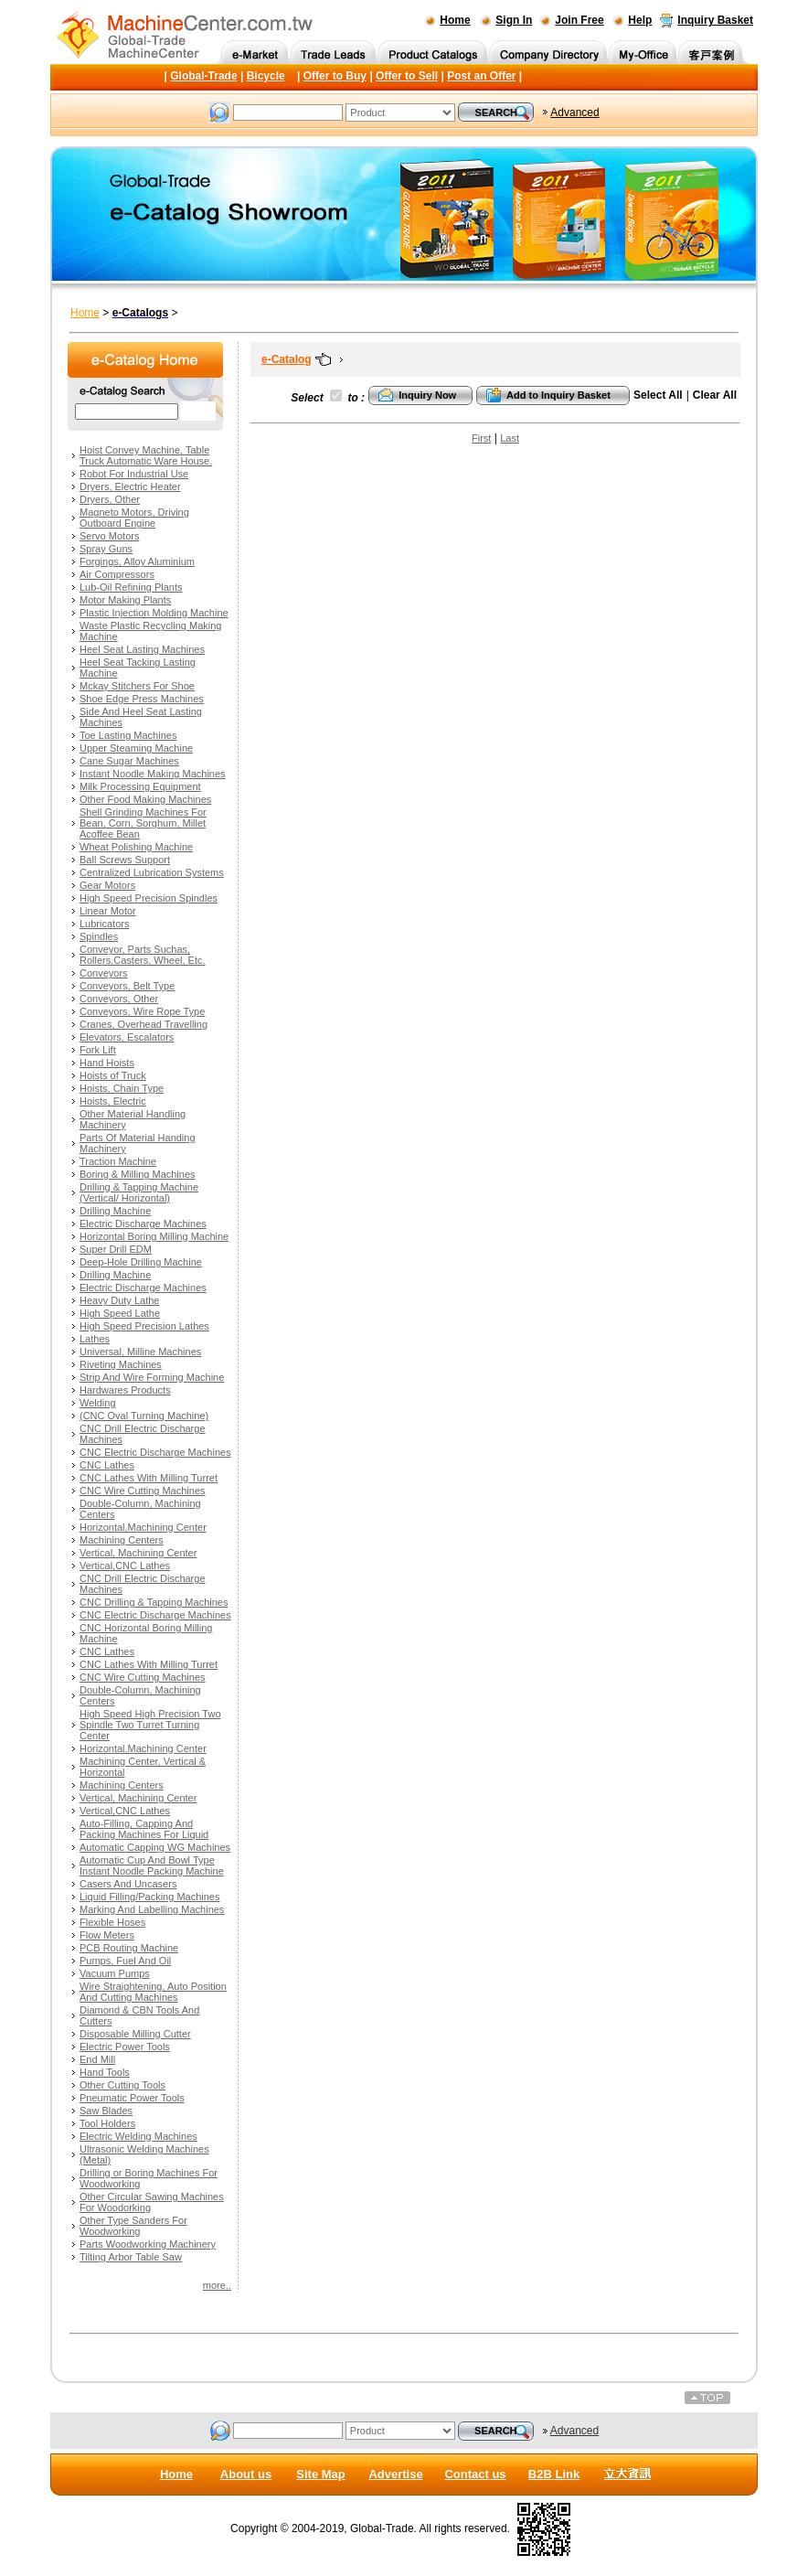 The height and width of the screenshot is (2576, 808). Describe the element at coordinates (152, 1909) in the screenshot. I see `Marking And Labelling Machines` at that location.